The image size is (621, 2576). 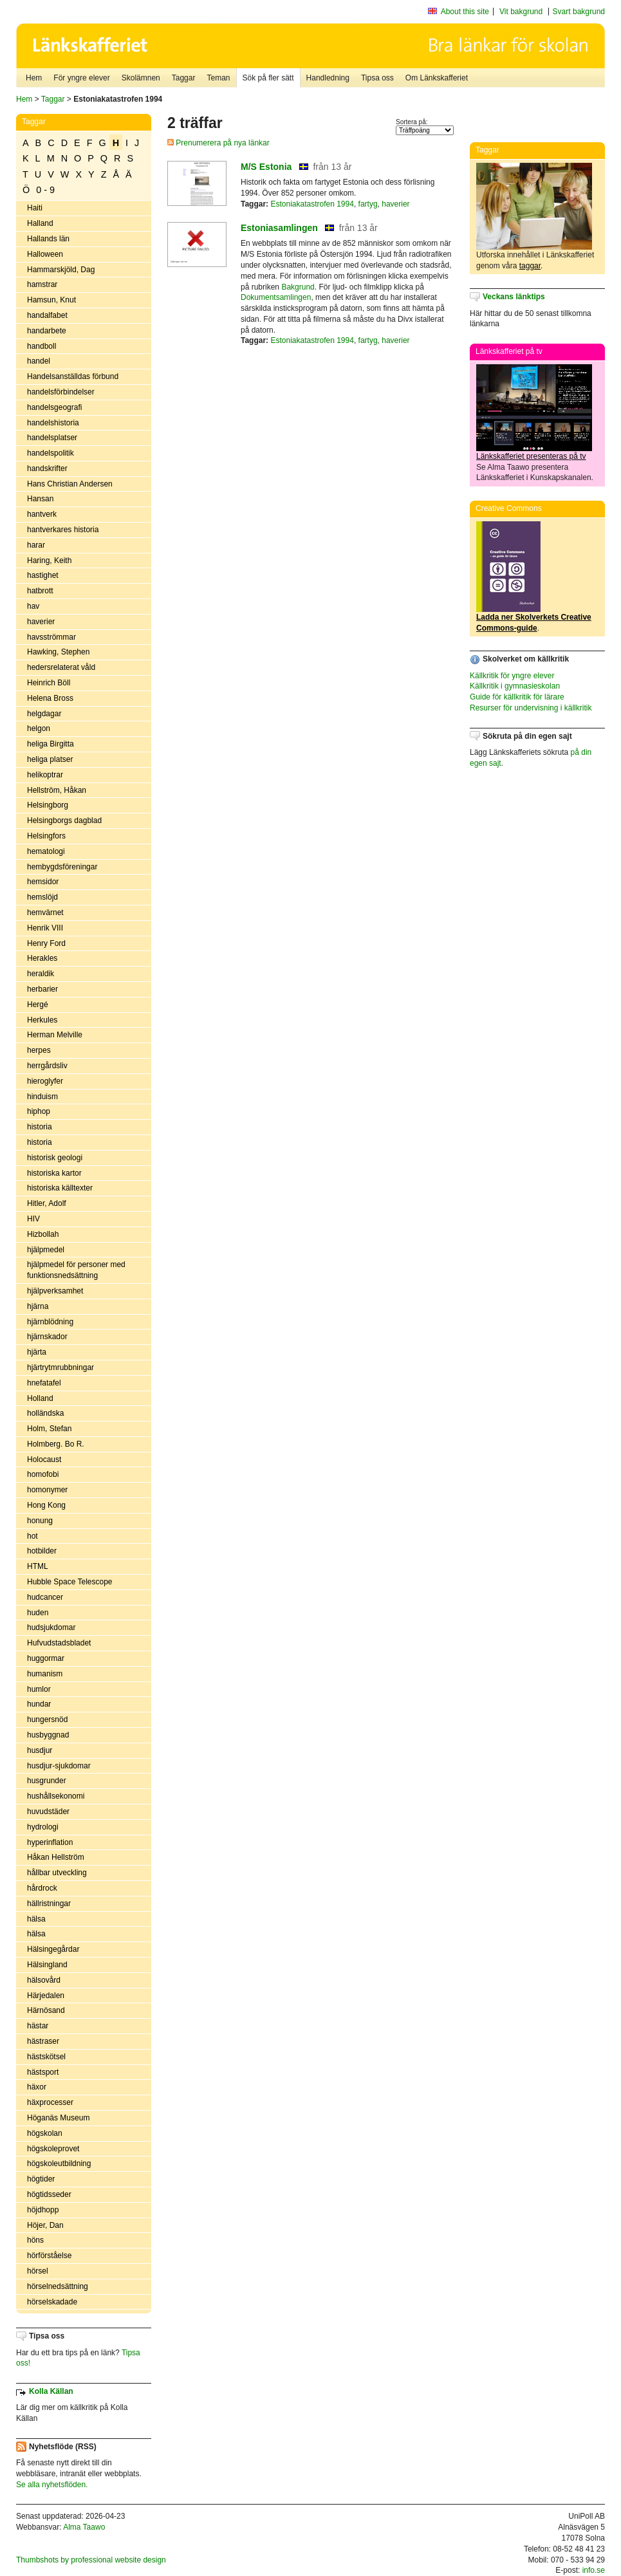 What do you see at coordinates (53, 422) in the screenshot?
I see `handelshistoria` at bounding box center [53, 422].